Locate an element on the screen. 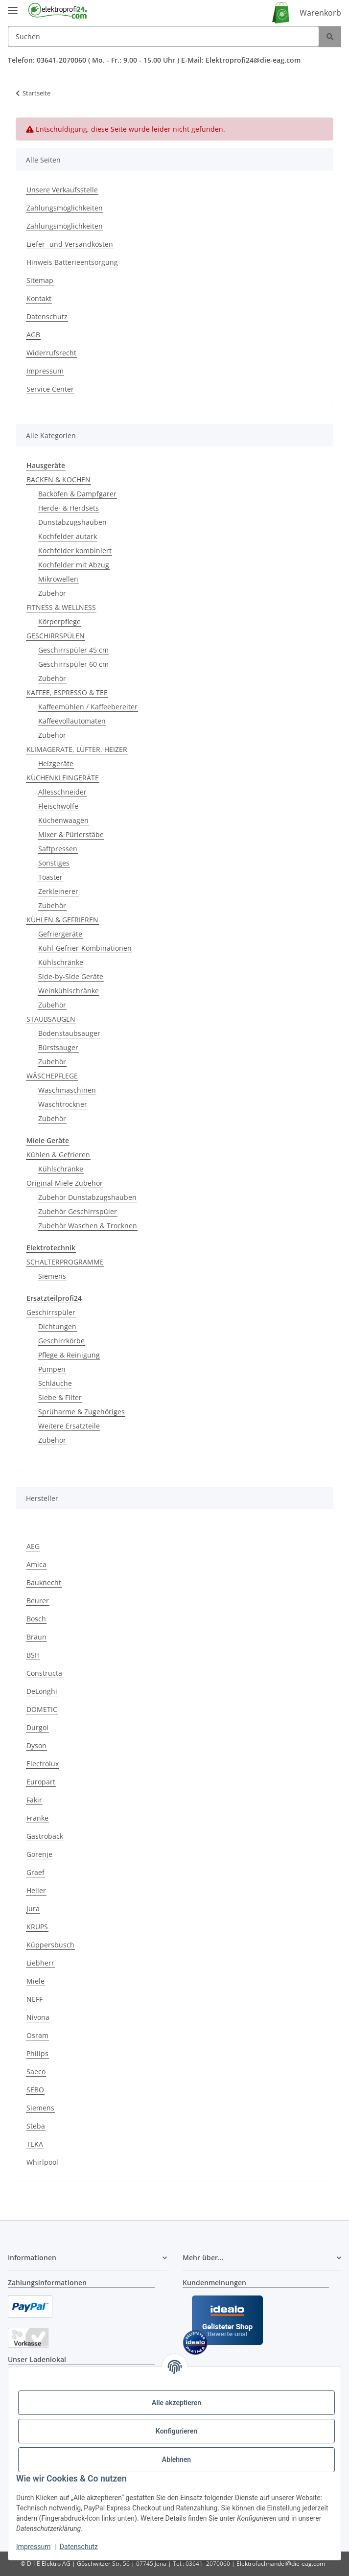  Constructa is located at coordinates (44, 1673).